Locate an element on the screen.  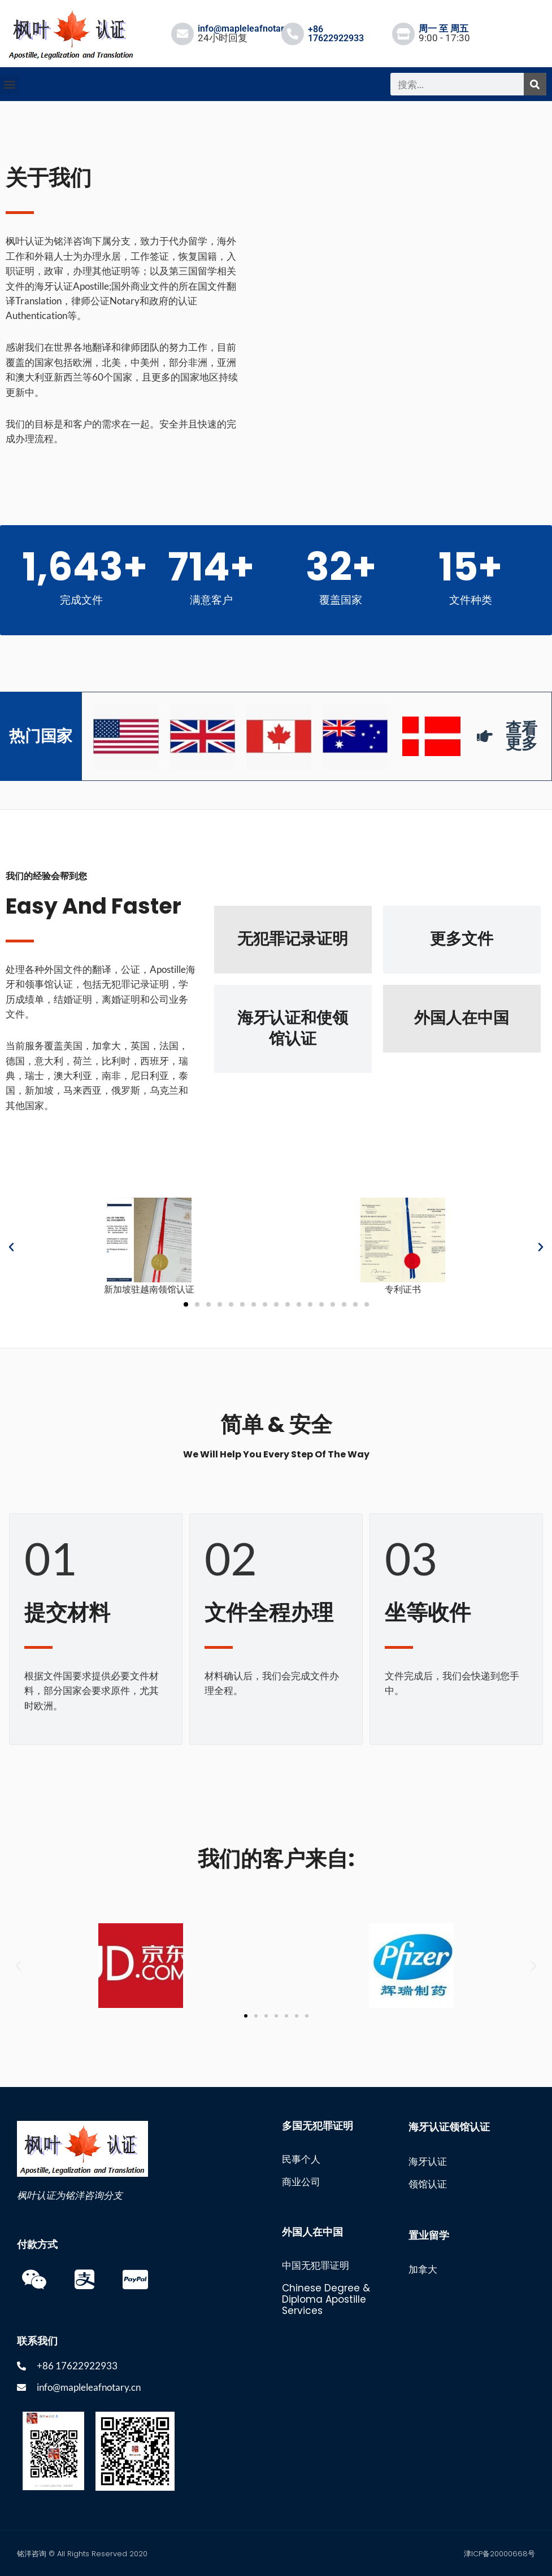
民事个人 is located at coordinates (301, 2159).